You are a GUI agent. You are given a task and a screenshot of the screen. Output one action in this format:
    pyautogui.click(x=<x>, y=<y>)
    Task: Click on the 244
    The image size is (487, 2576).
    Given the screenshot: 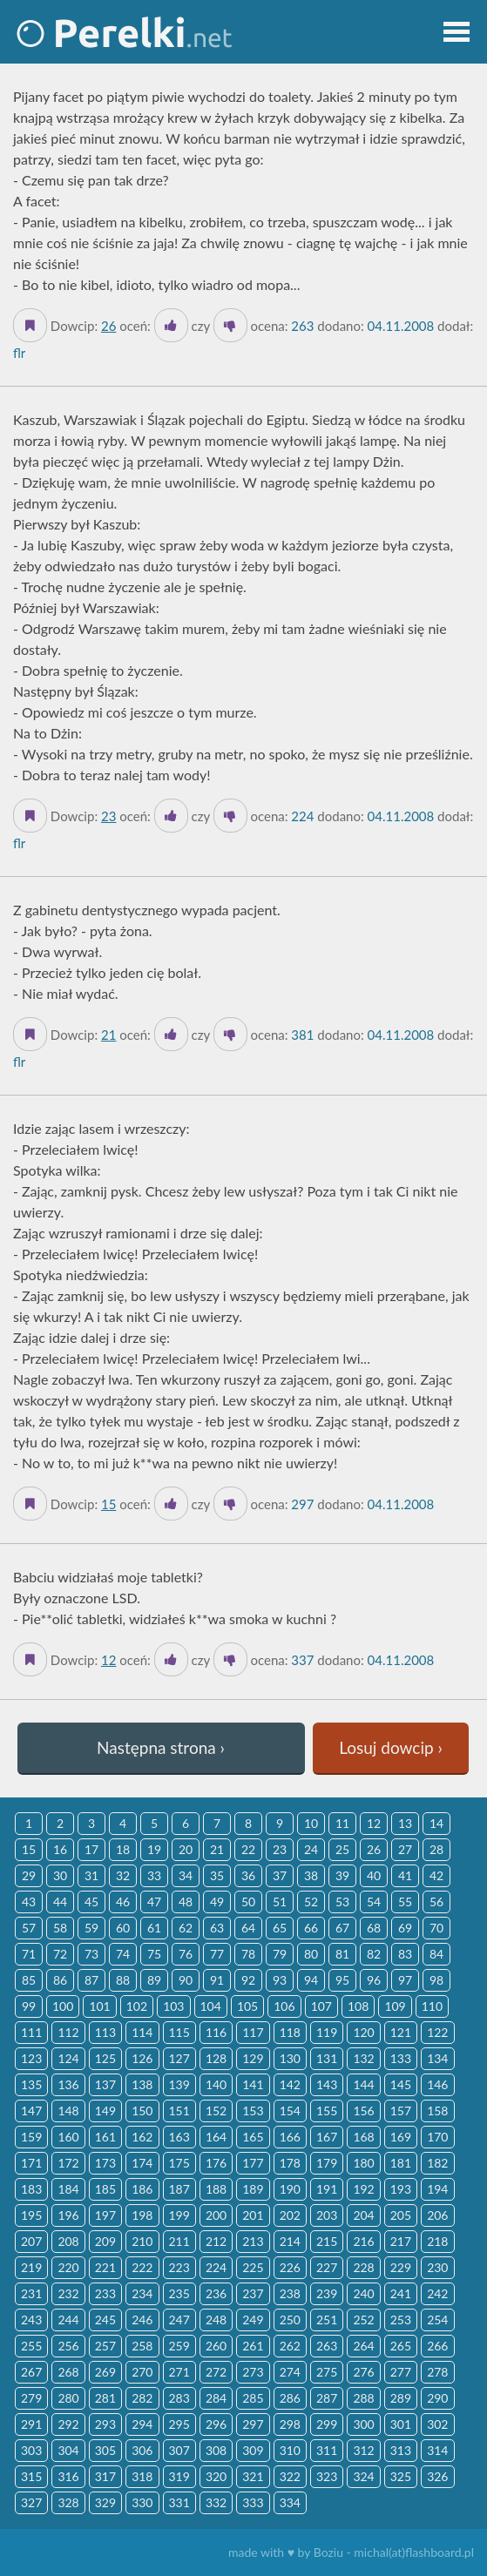 What is the action you would take?
    pyautogui.click(x=67, y=2319)
    